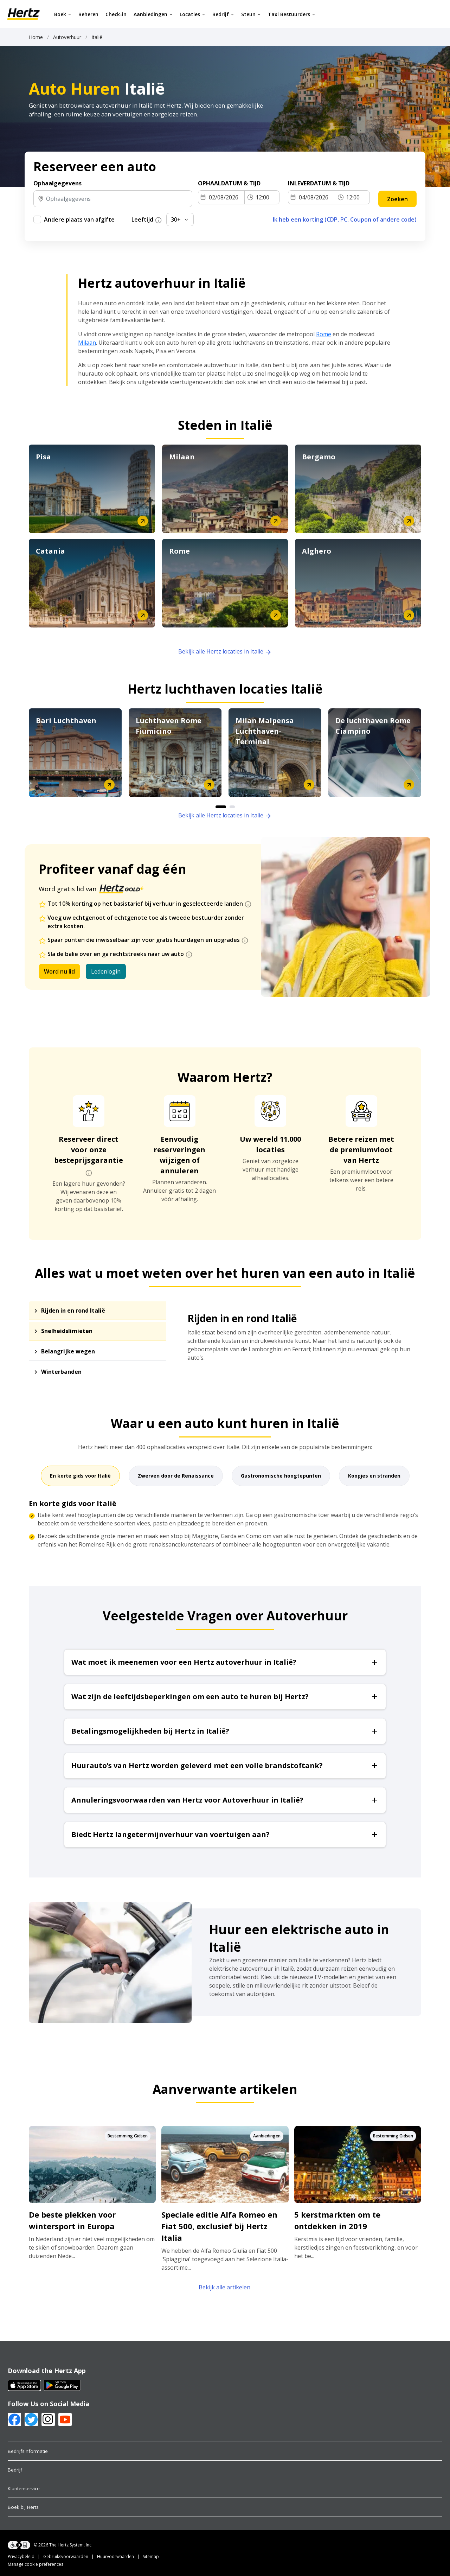 The height and width of the screenshot is (2576, 450). What do you see at coordinates (35, 2564) in the screenshot?
I see `Manage cookie preferences` at bounding box center [35, 2564].